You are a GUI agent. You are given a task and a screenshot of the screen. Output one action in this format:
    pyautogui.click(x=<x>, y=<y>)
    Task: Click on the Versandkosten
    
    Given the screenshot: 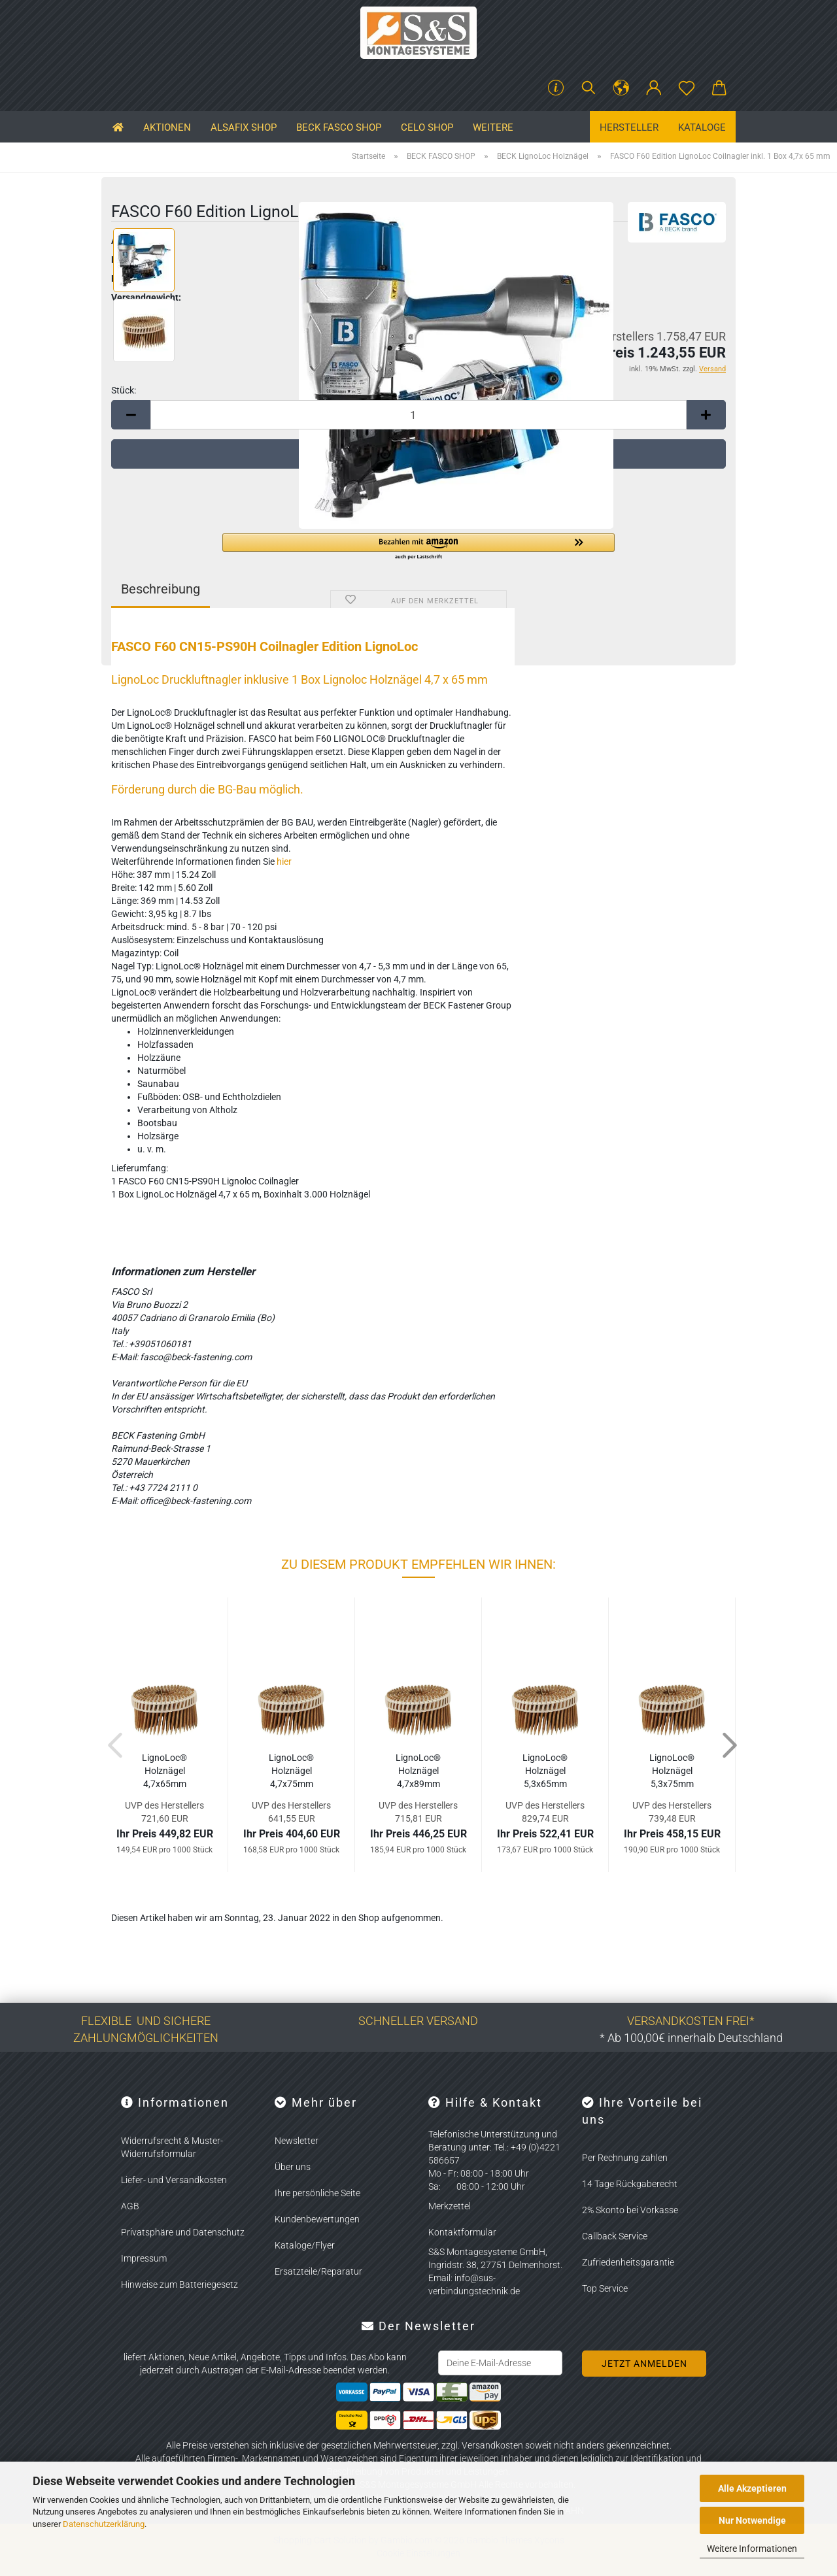 What is the action you would take?
    pyautogui.click(x=492, y=2445)
    